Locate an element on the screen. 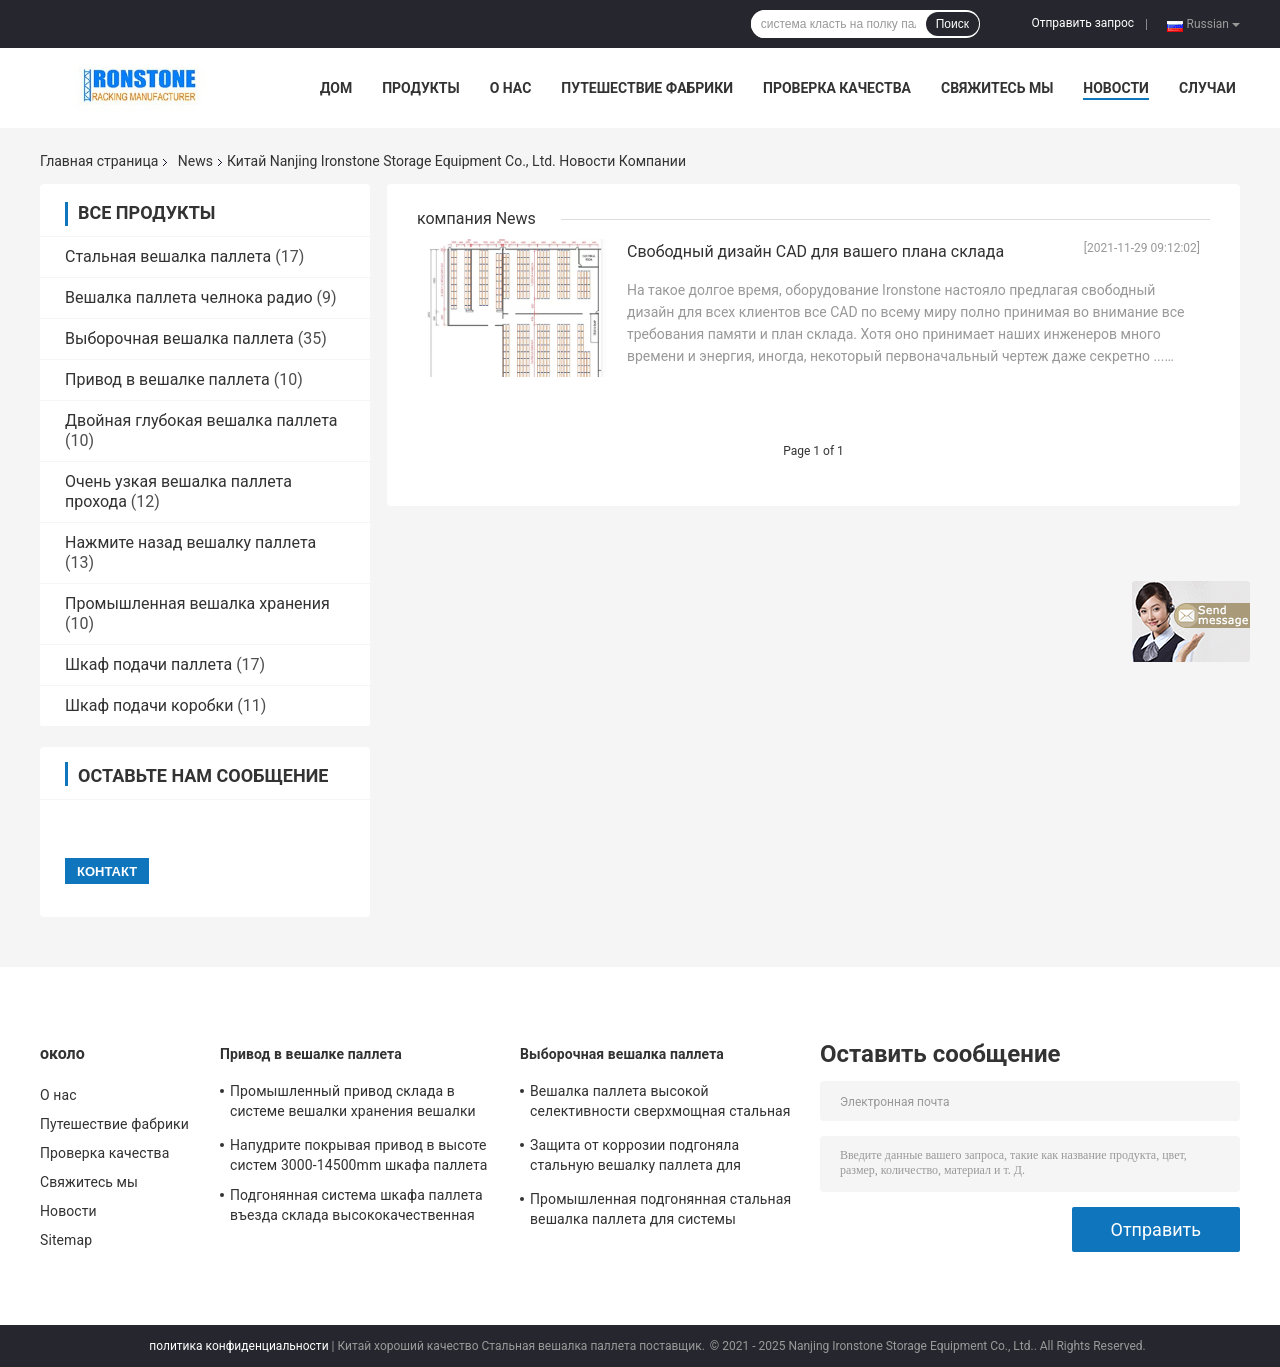 The width and height of the screenshot is (1280, 1367). Sitemap is located at coordinates (66, 1240).